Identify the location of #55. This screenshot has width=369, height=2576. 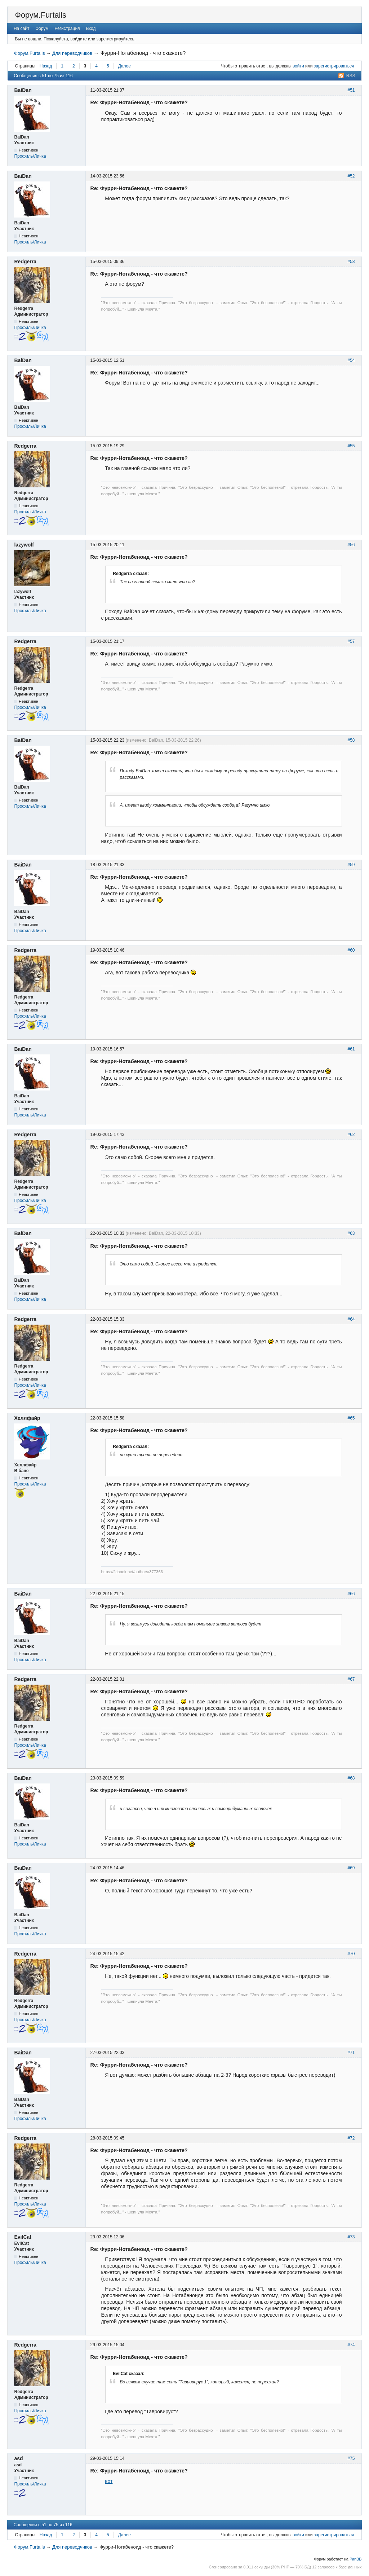
(351, 445).